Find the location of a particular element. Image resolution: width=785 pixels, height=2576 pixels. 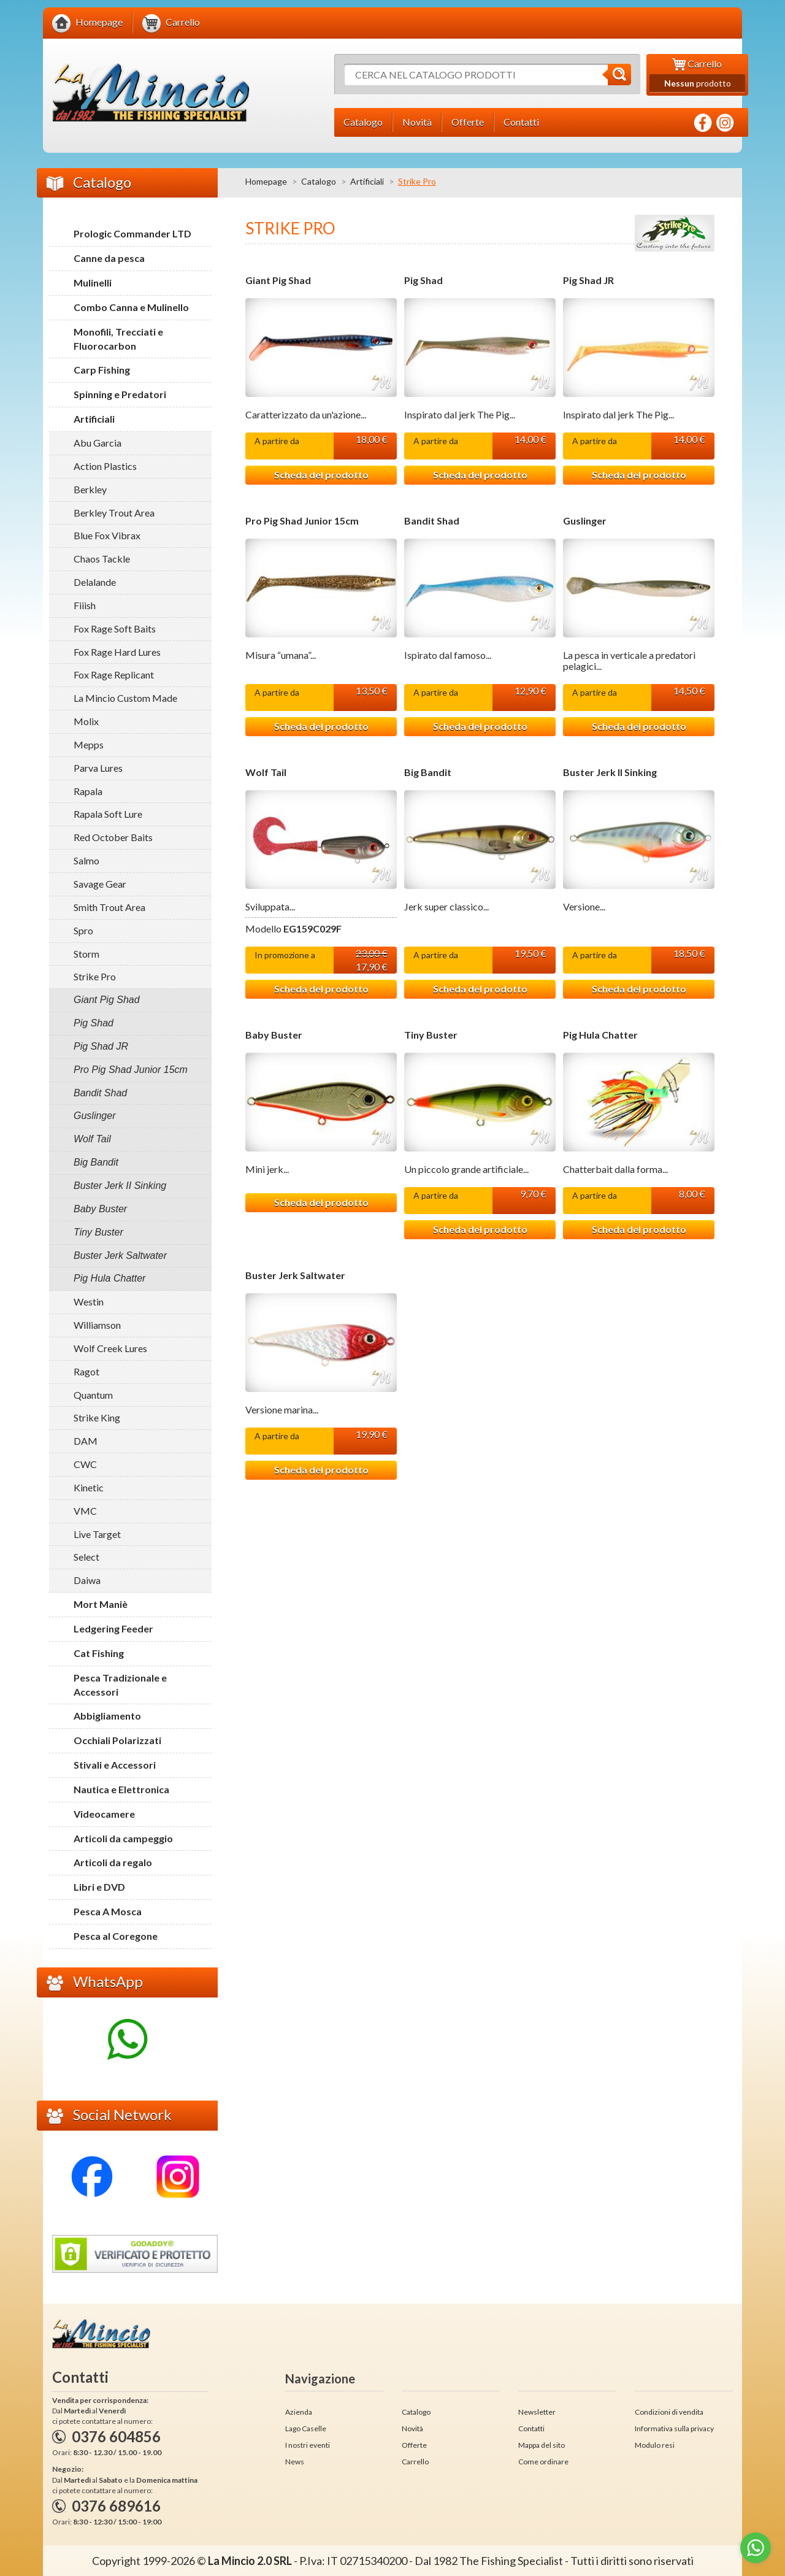

Pig Shad JR is located at coordinates (588, 280).